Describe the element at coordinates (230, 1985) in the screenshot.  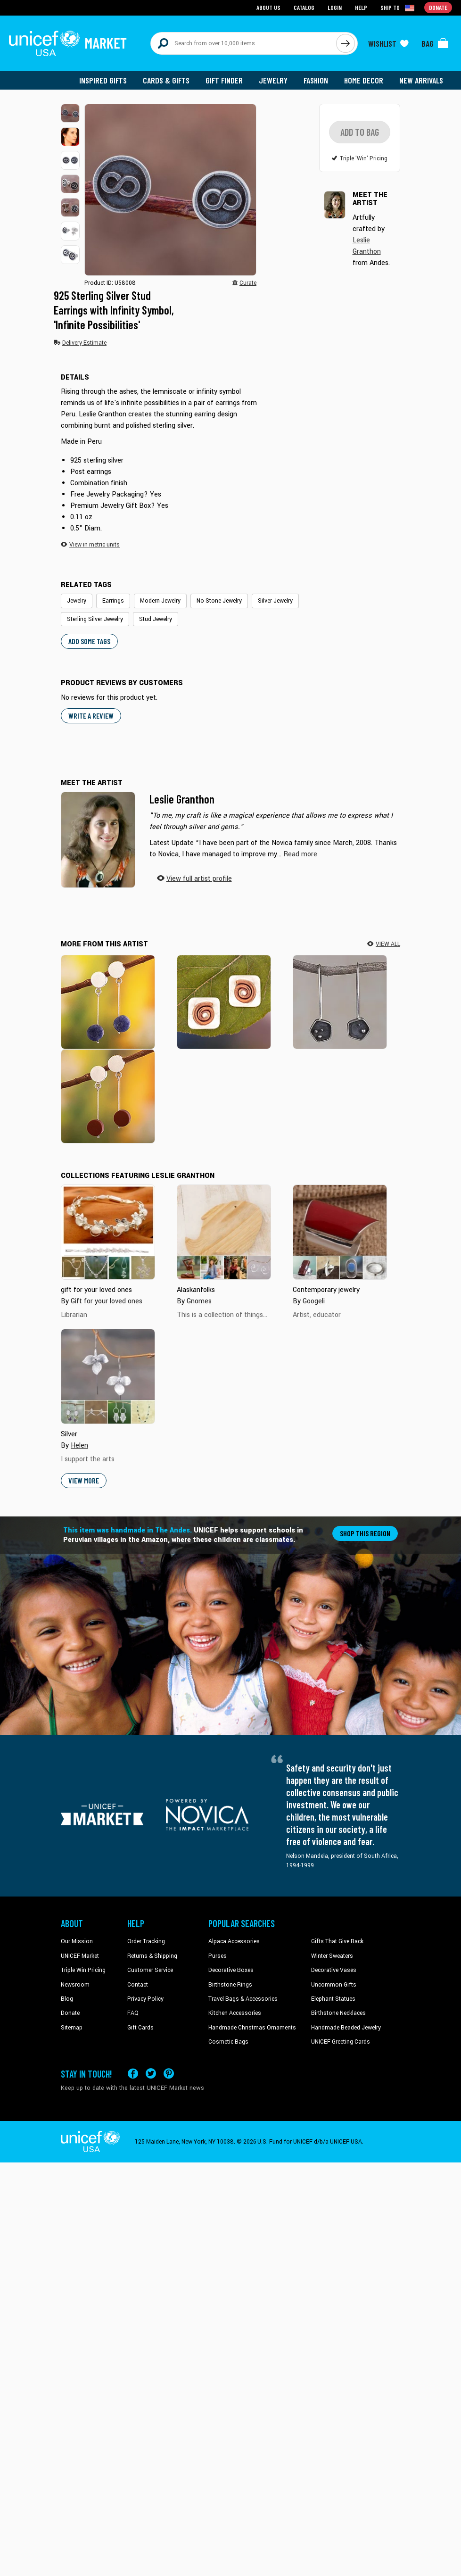
I see `Birthstone Rings` at that location.